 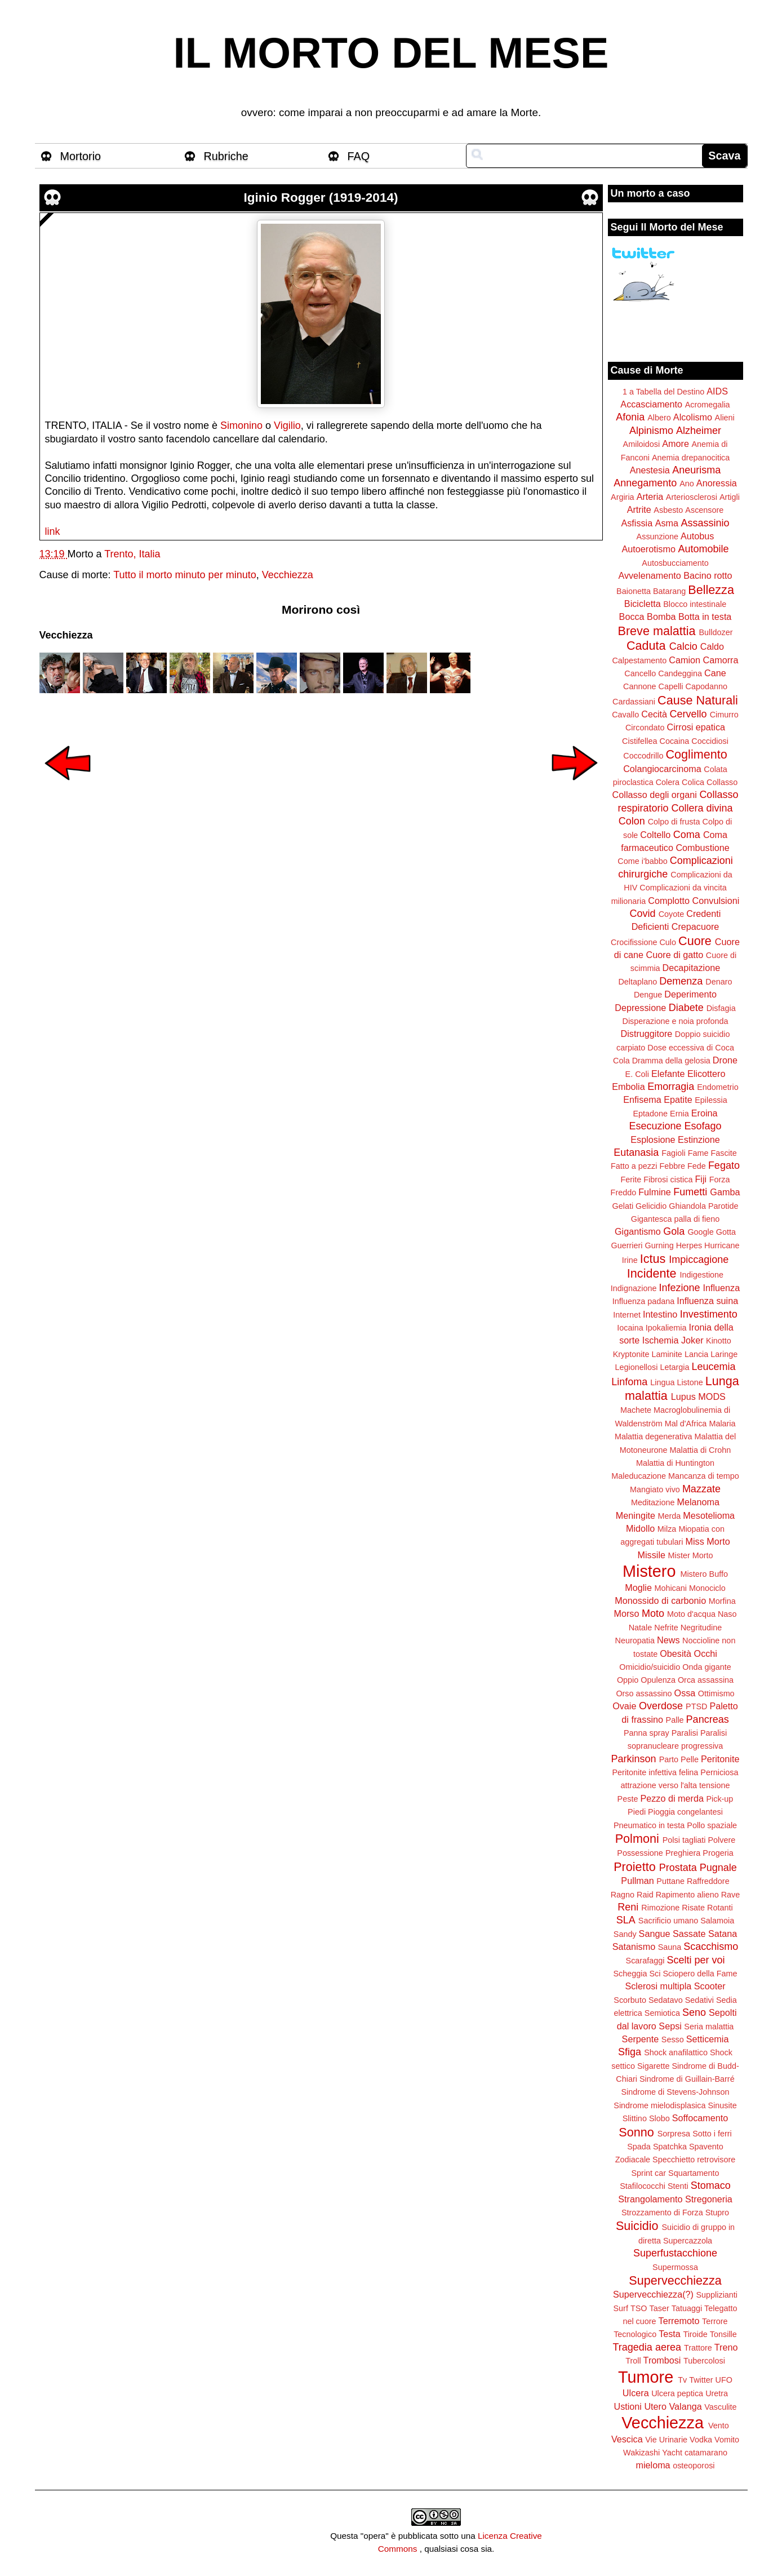 I want to click on Ustioni, so click(x=627, y=2406).